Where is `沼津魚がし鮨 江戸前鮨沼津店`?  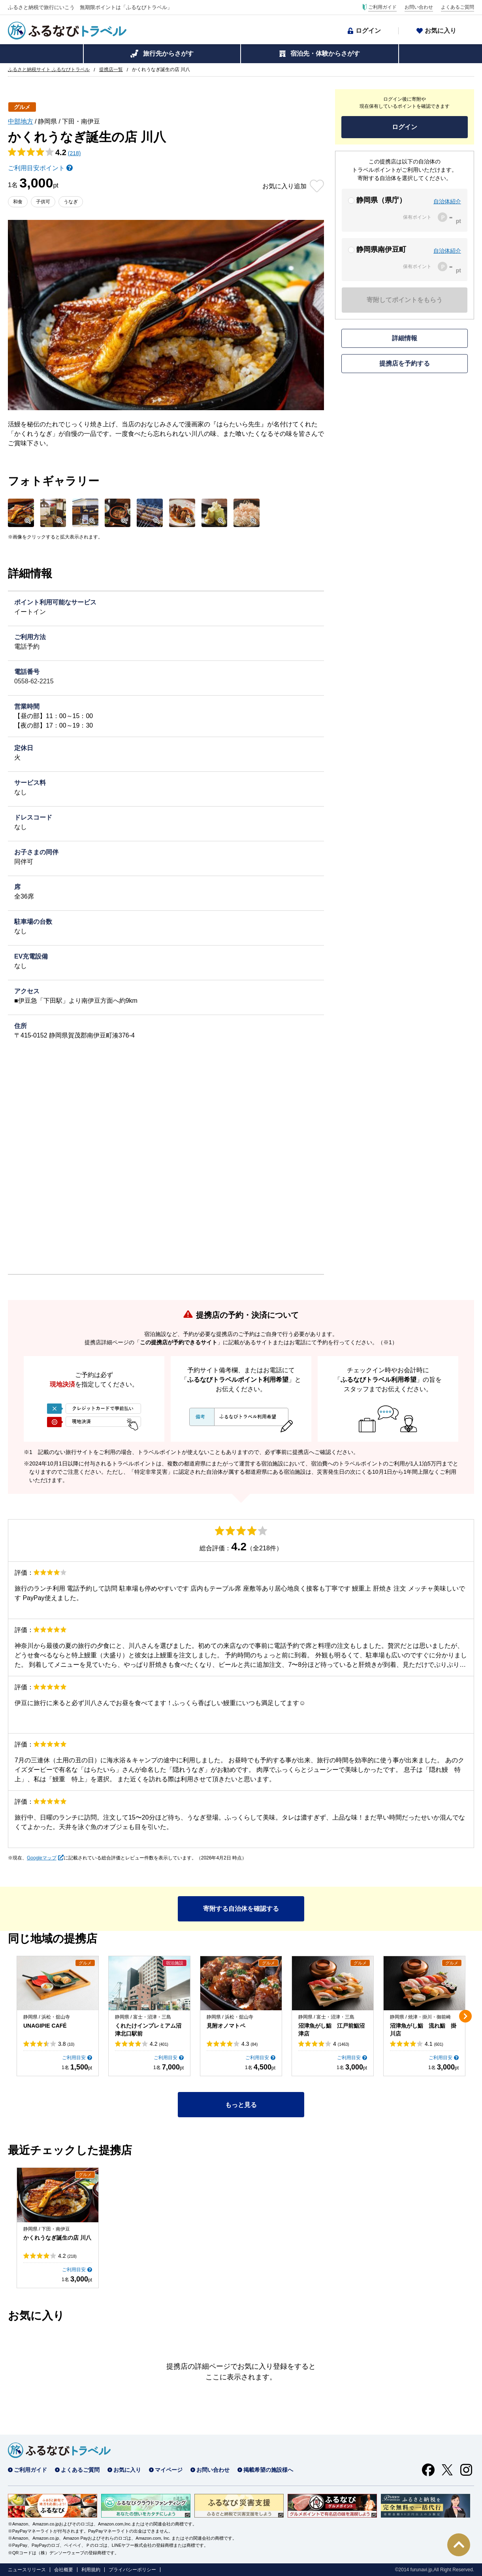
沼津魚がし鮨 江戸前鮨沼津店 is located at coordinates (331, 2030).